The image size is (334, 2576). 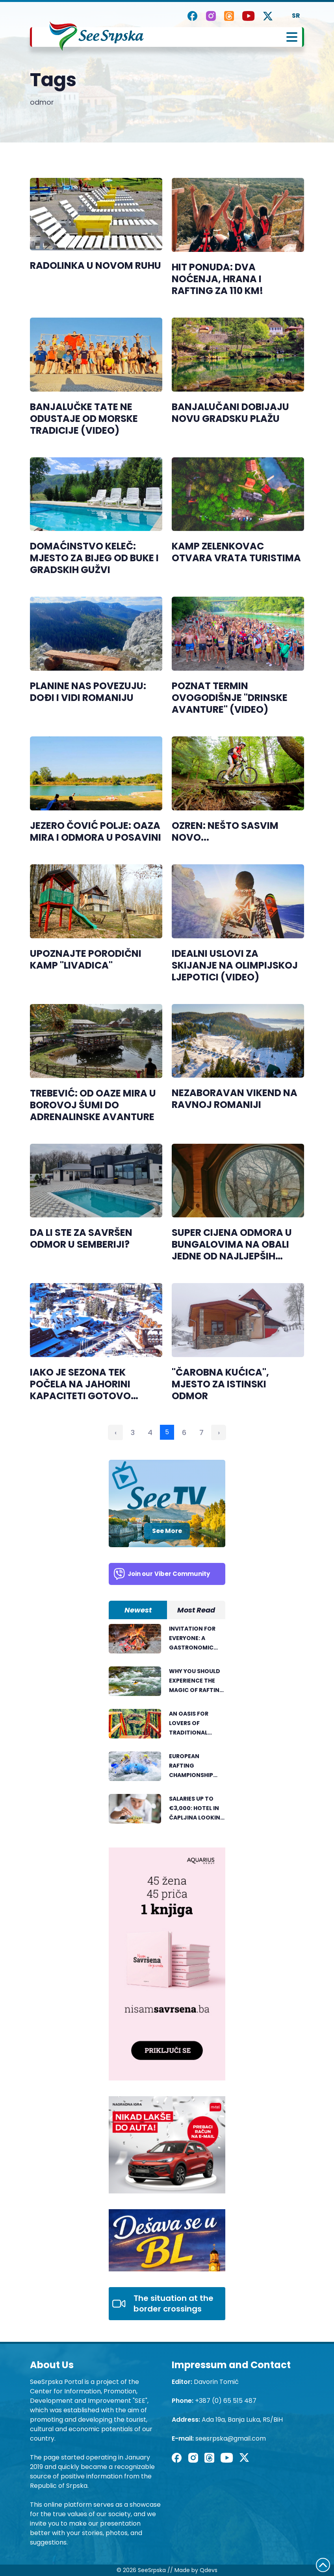 What do you see at coordinates (230, 2438) in the screenshot?
I see `seesrpska@gmail.com` at bounding box center [230, 2438].